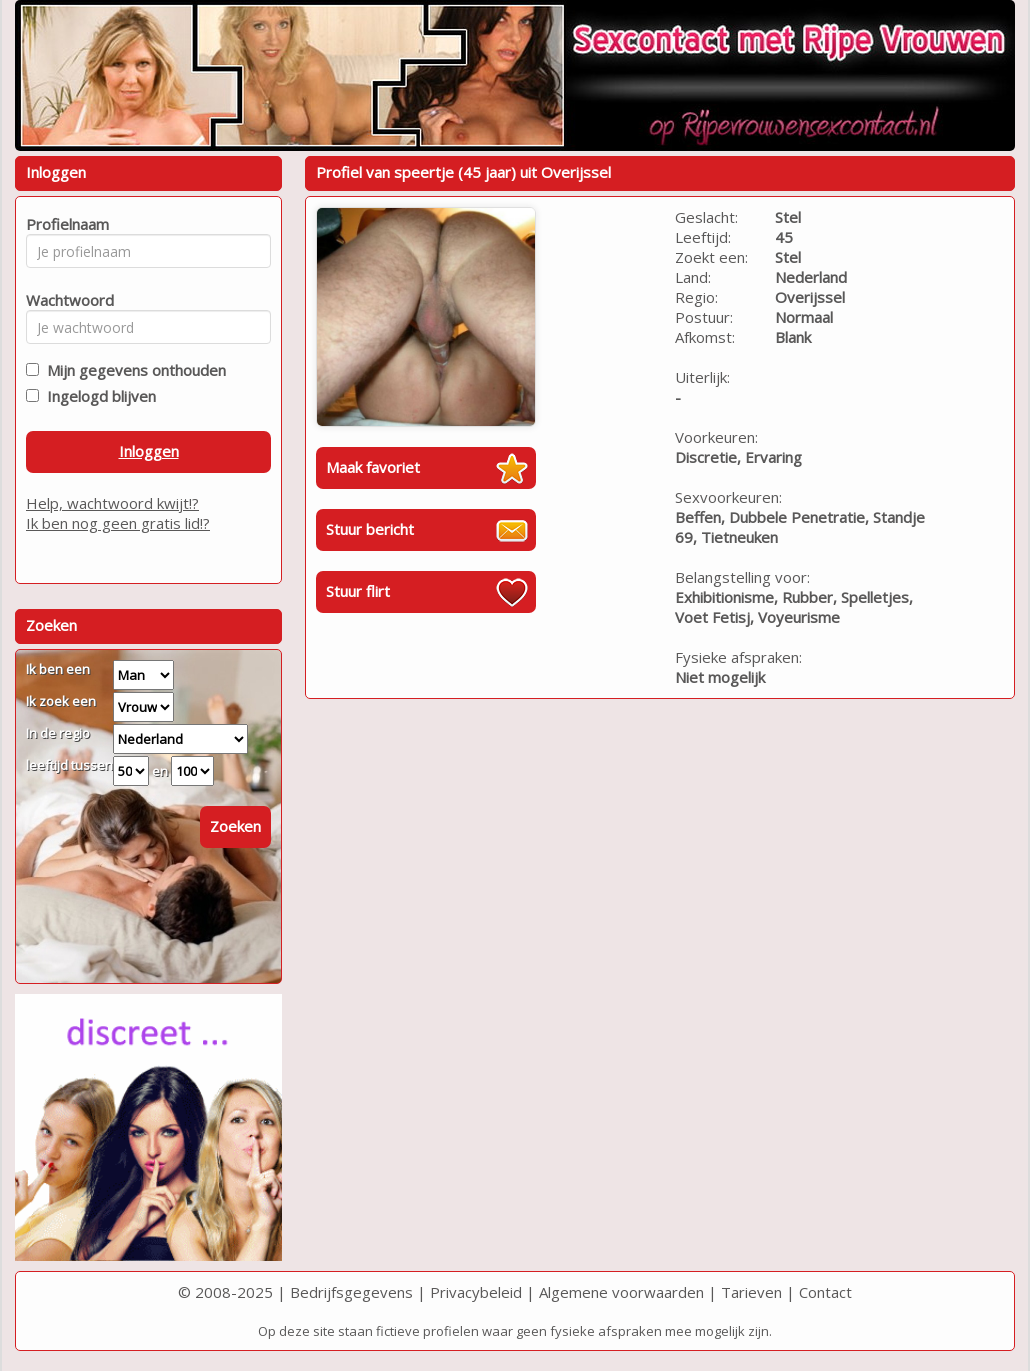 The height and width of the screenshot is (1371, 1030). What do you see at coordinates (370, 529) in the screenshot?
I see `Stuur bericht` at bounding box center [370, 529].